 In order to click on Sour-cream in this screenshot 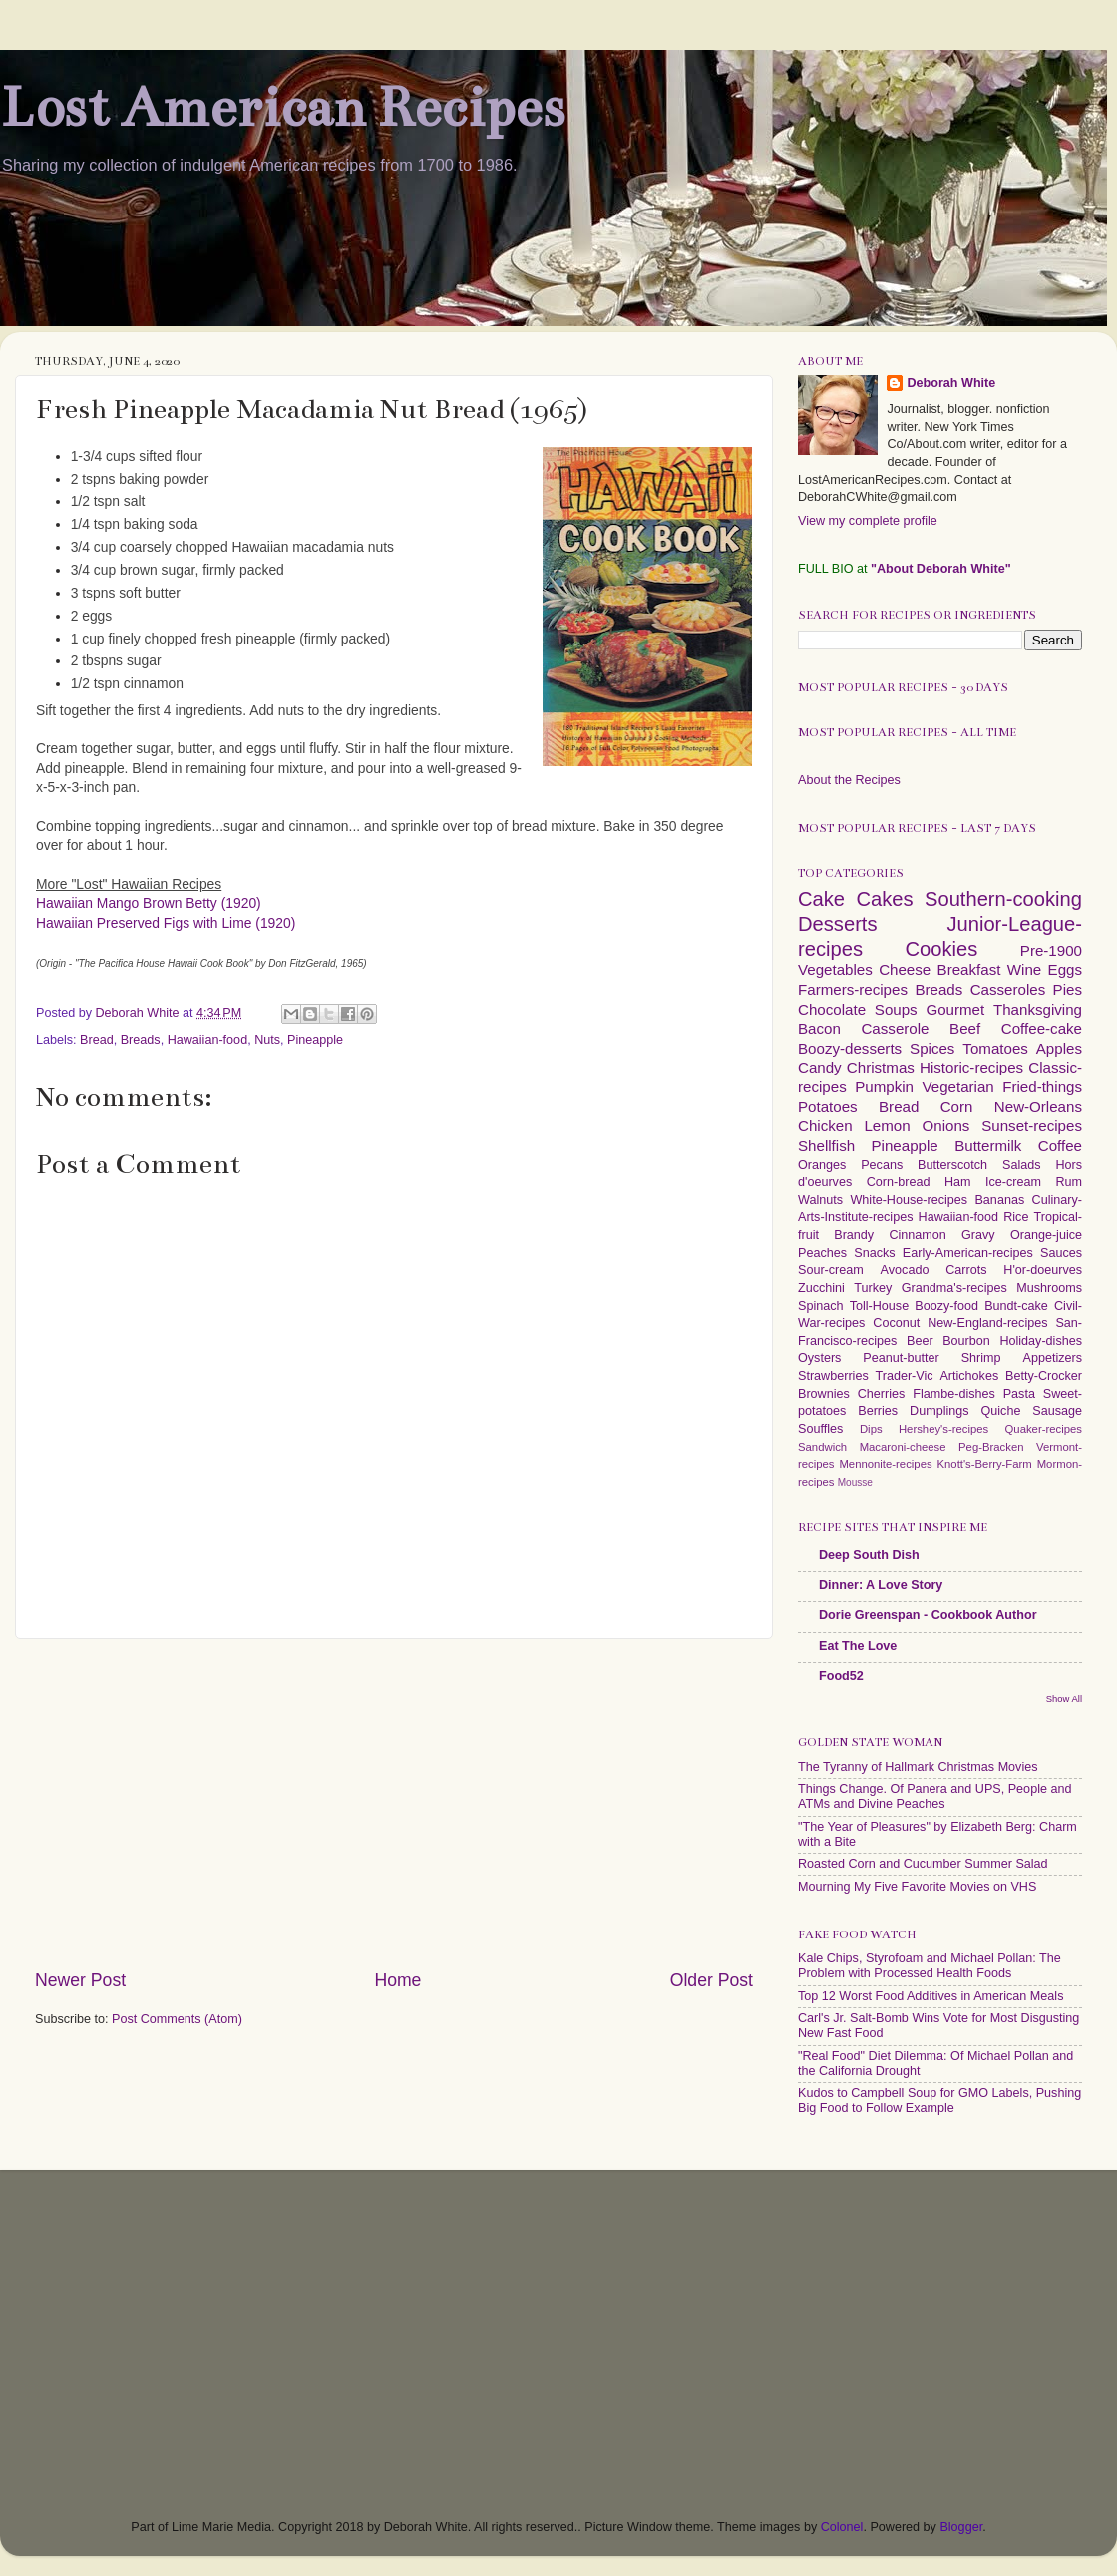, I will do `click(831, 1270)`.